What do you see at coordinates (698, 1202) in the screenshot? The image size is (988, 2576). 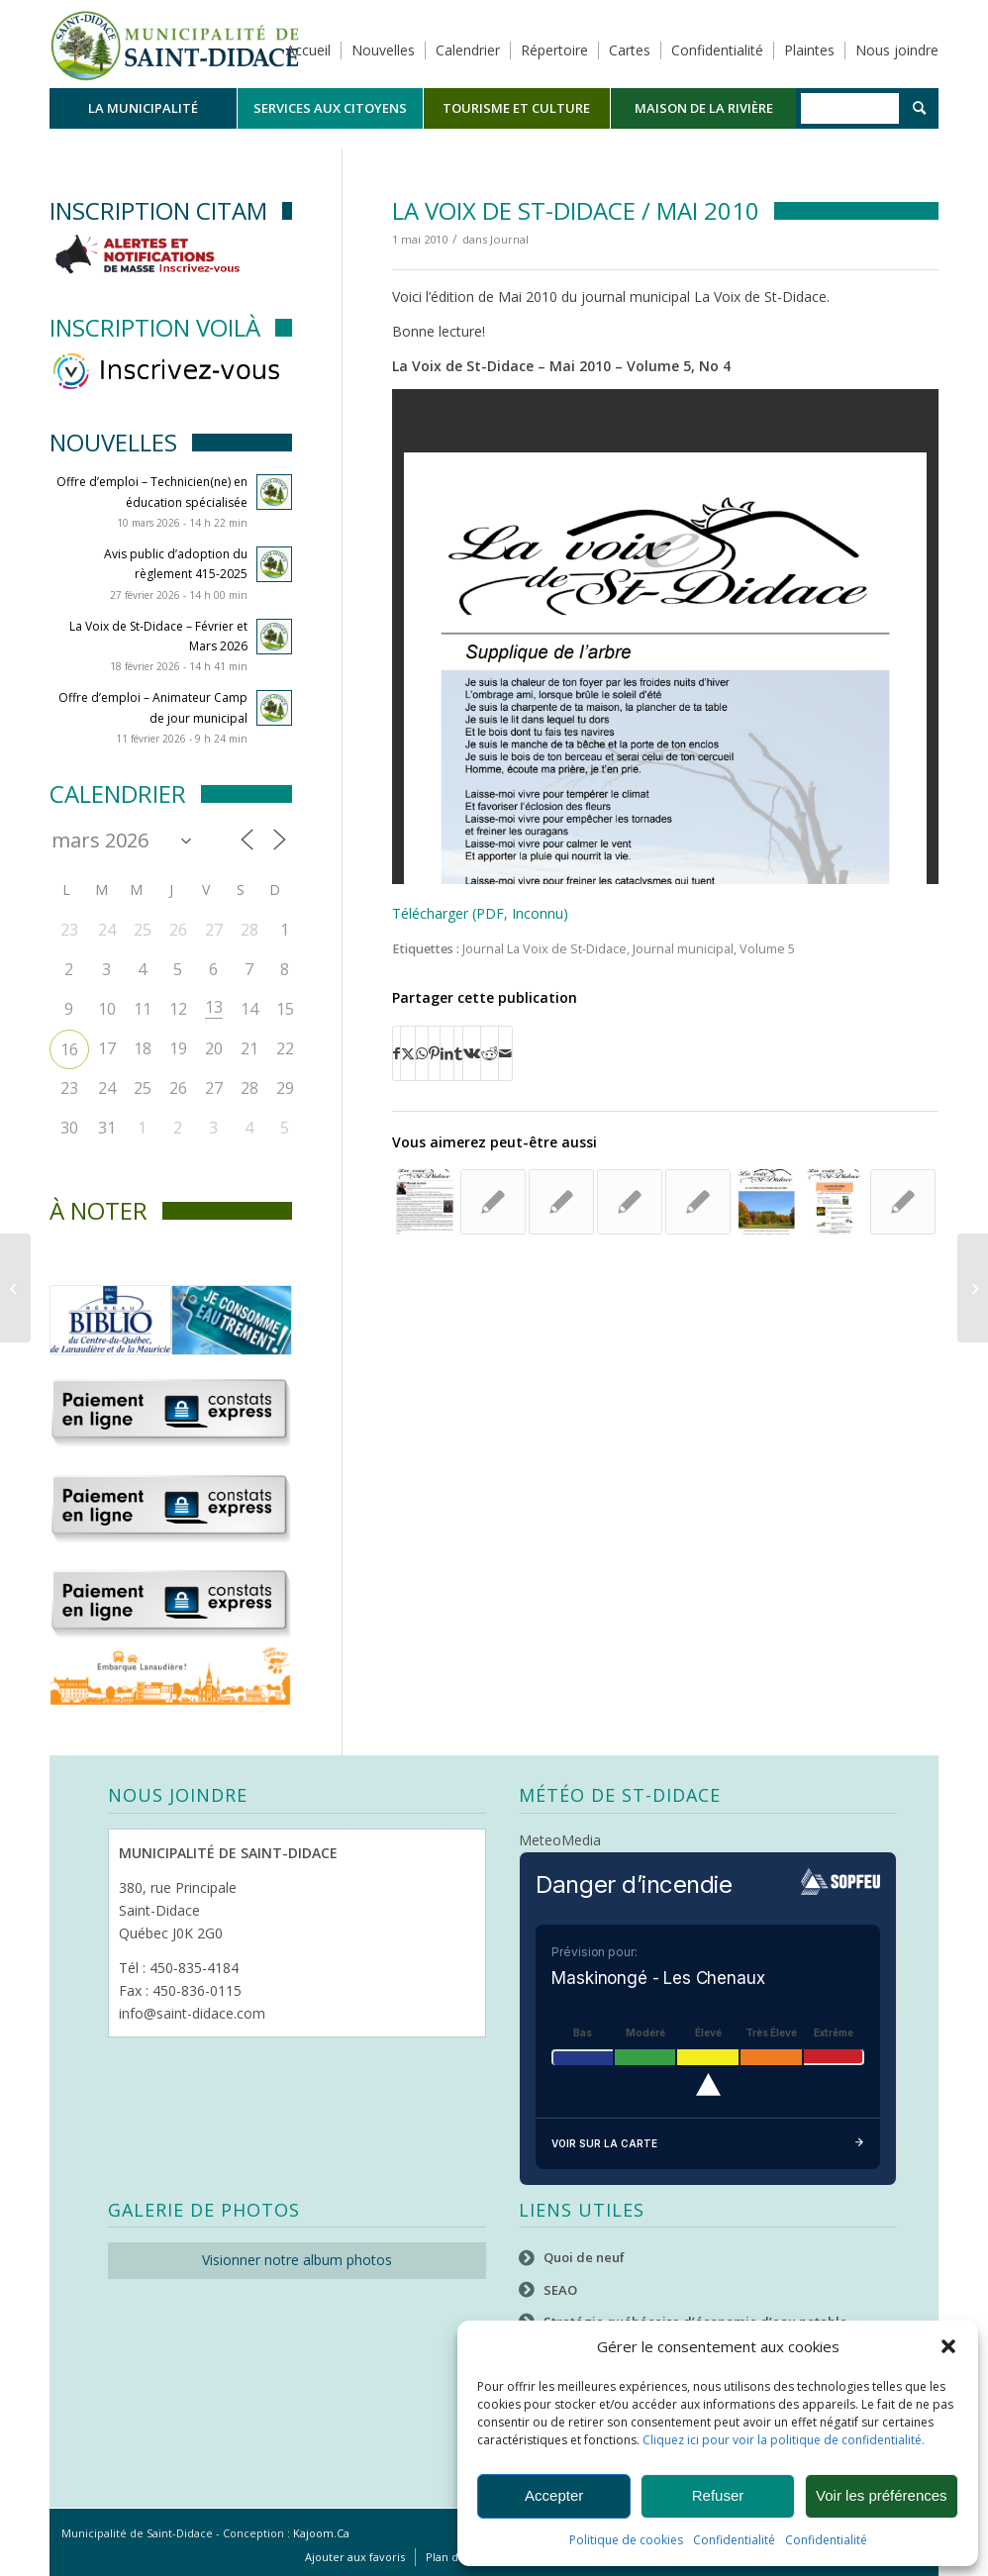 I see `[Lier vers : La Voix de St-Didace / Mai 2014]` at bounding box center [698, 1202].